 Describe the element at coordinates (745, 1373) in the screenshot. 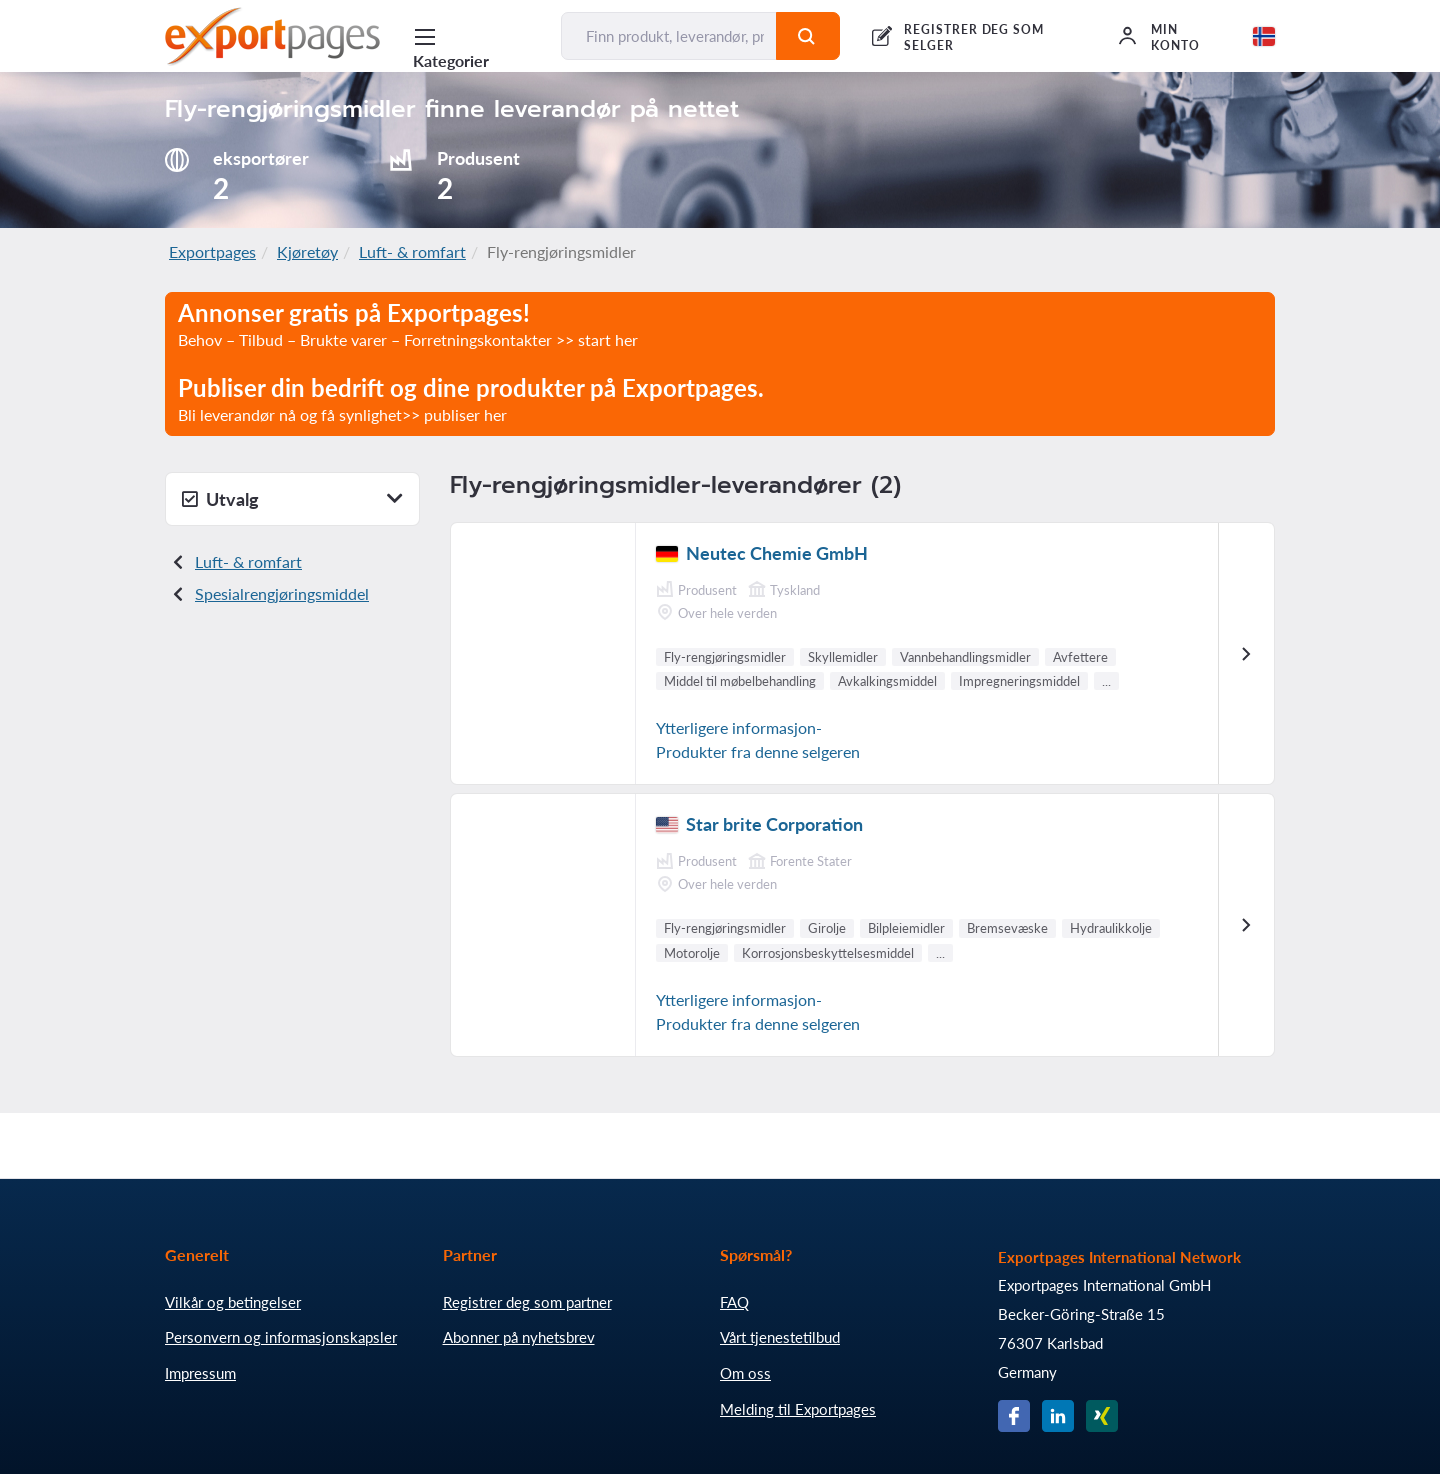

I see `Om oss` at that location.